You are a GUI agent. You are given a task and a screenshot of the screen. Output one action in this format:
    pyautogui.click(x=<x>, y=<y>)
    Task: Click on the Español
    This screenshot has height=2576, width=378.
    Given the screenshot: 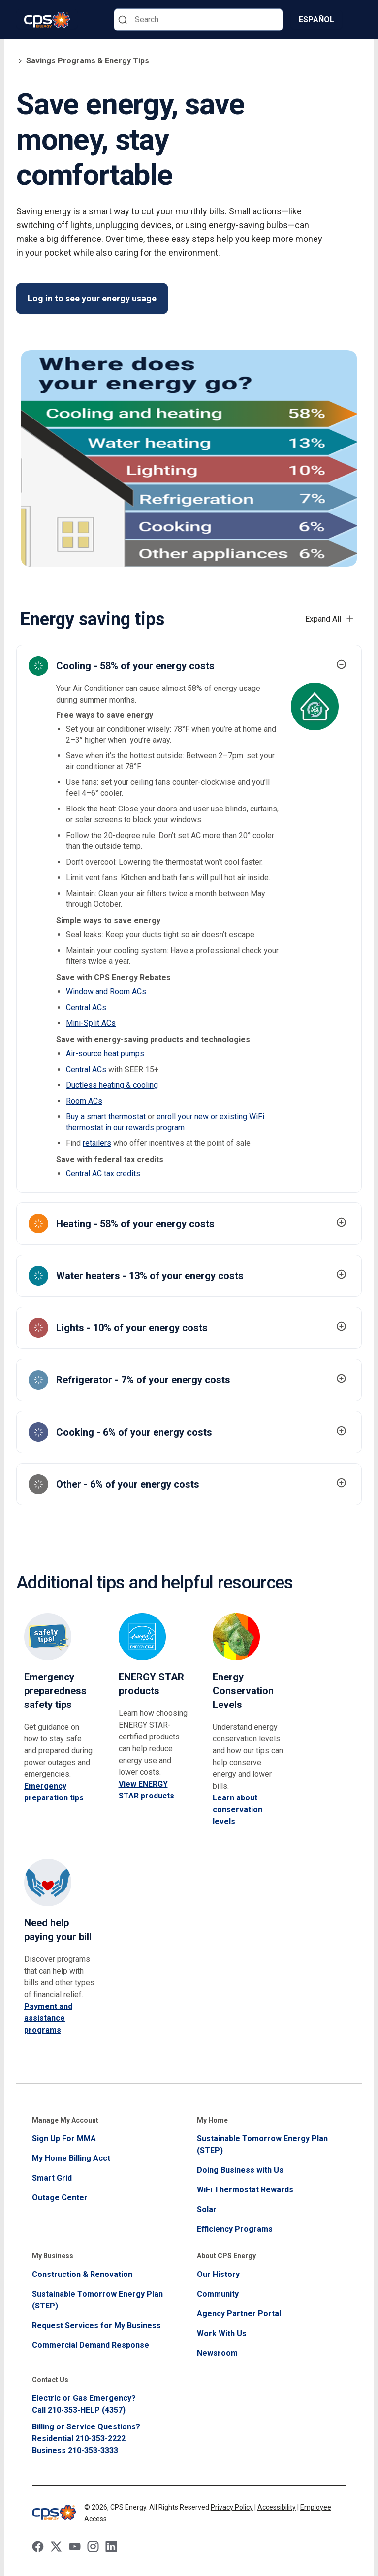 What is the action you would take?
    pyautogui.click(x=316, y=19)
    